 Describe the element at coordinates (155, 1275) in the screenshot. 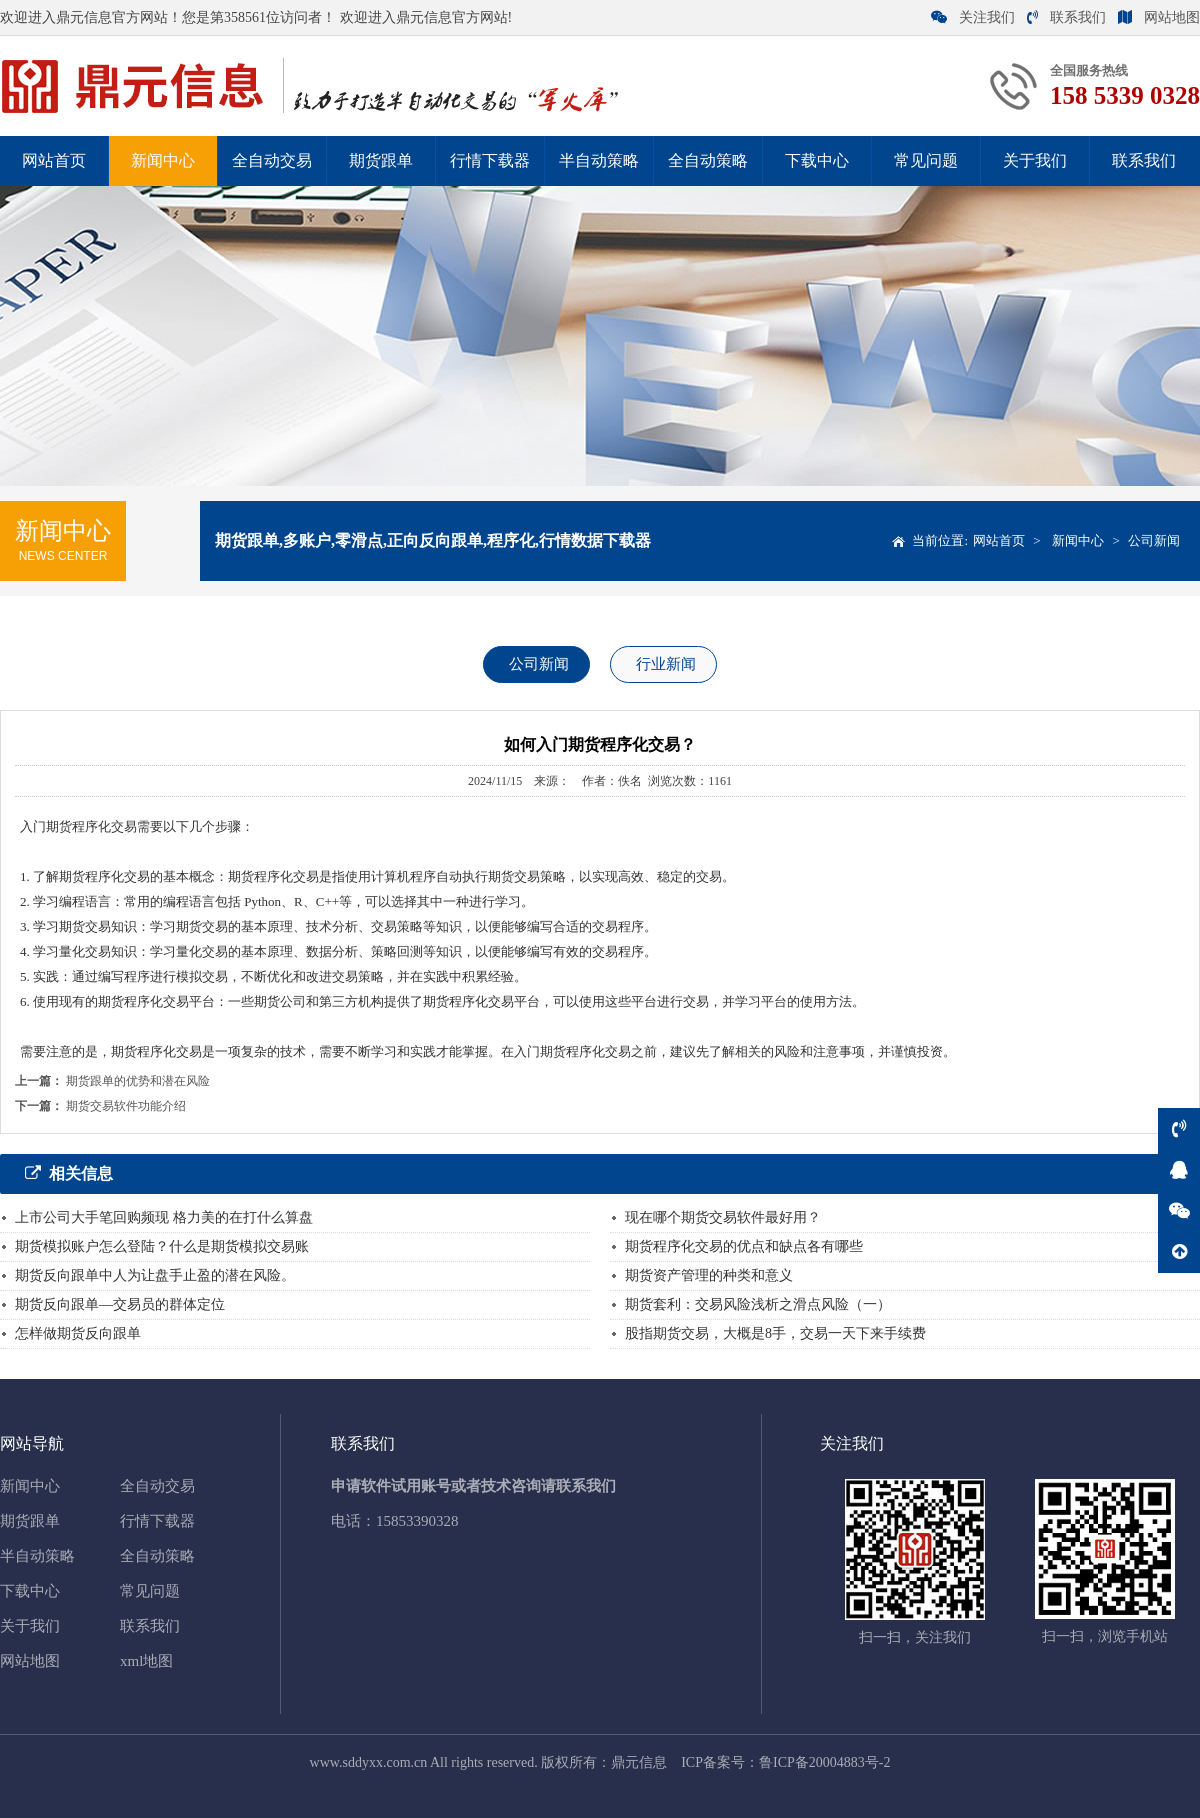

I see `期货反向跟单中人为让盘手止盈的潜在风险。` at that location.